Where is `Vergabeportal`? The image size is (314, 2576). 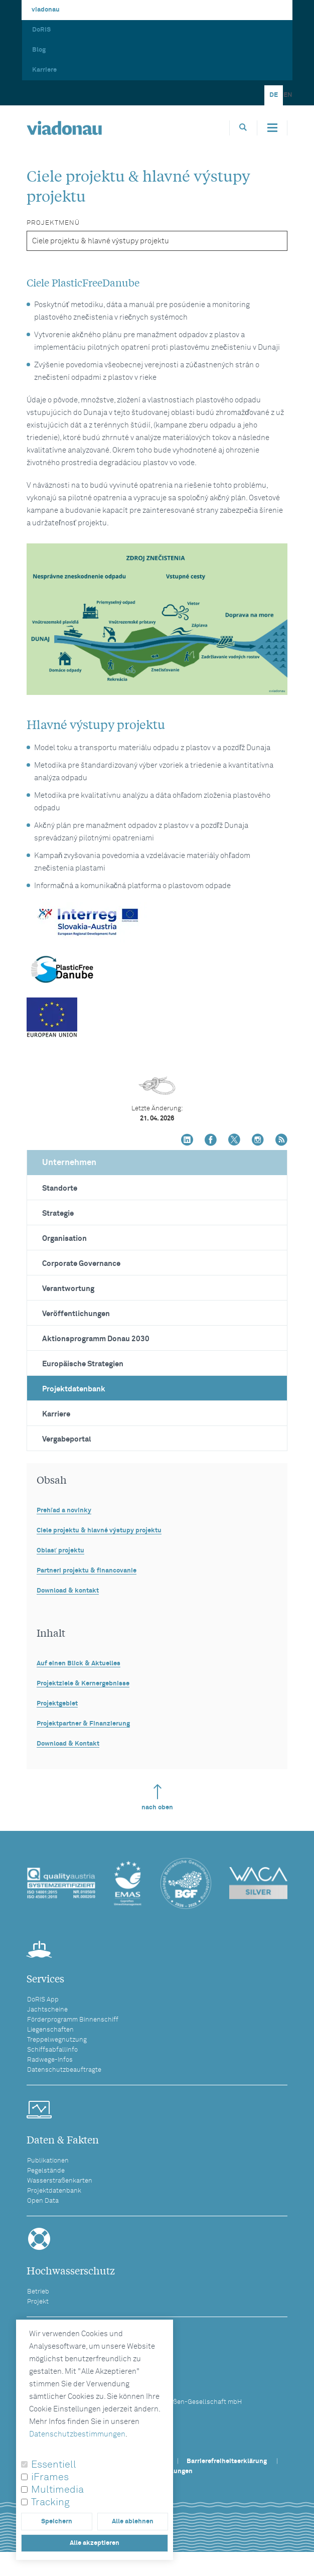
Vergabeportal is located at coordinates (66, 1439).